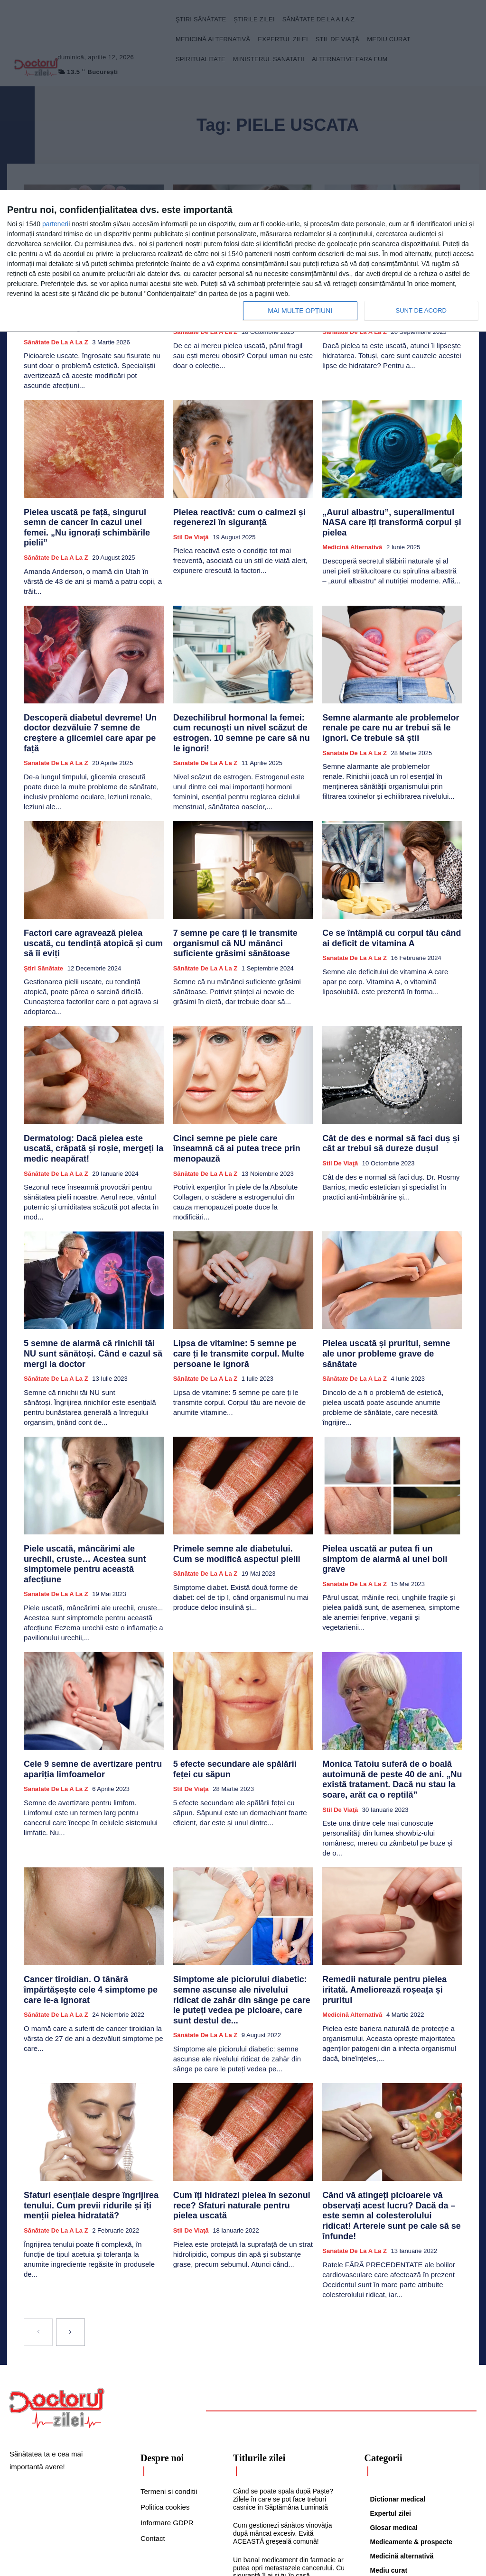  Describe the element at coordinates (84, 1478) in the screenshot. I see `Piele uscată, mâncărimi ale urechii, cruste… Acestea sunt simptomele pentru această afecțiune` at that location.